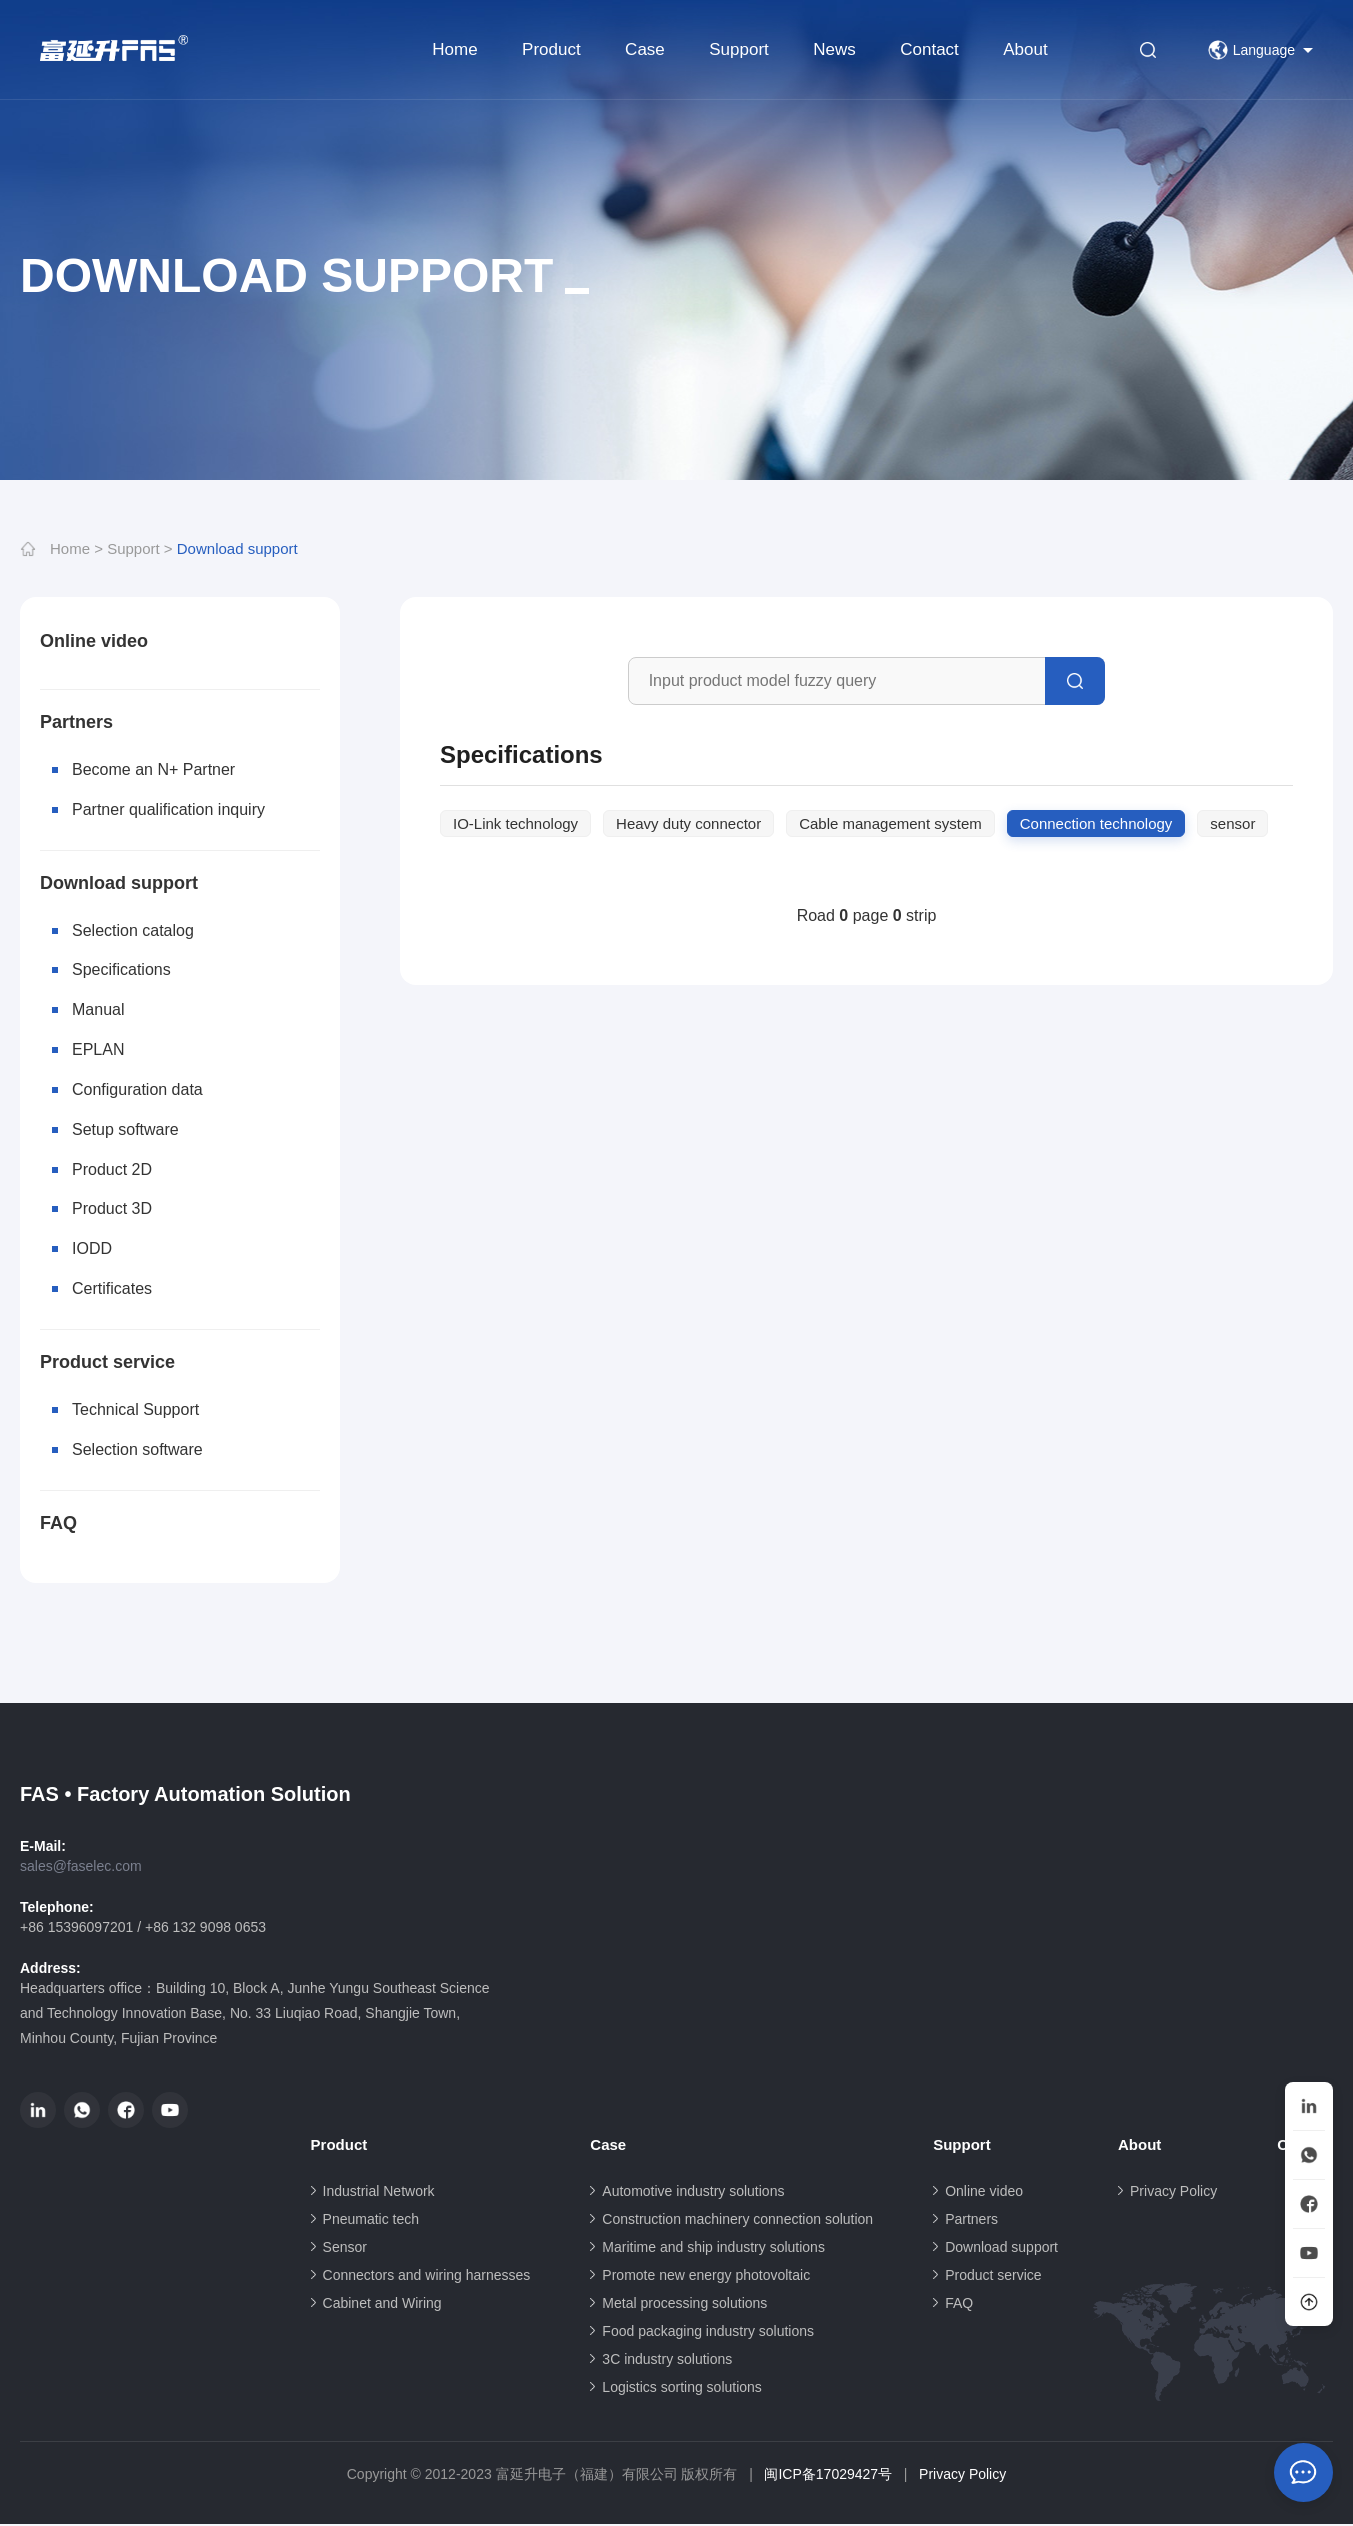  I want to click on Online video, so click(94, 641).